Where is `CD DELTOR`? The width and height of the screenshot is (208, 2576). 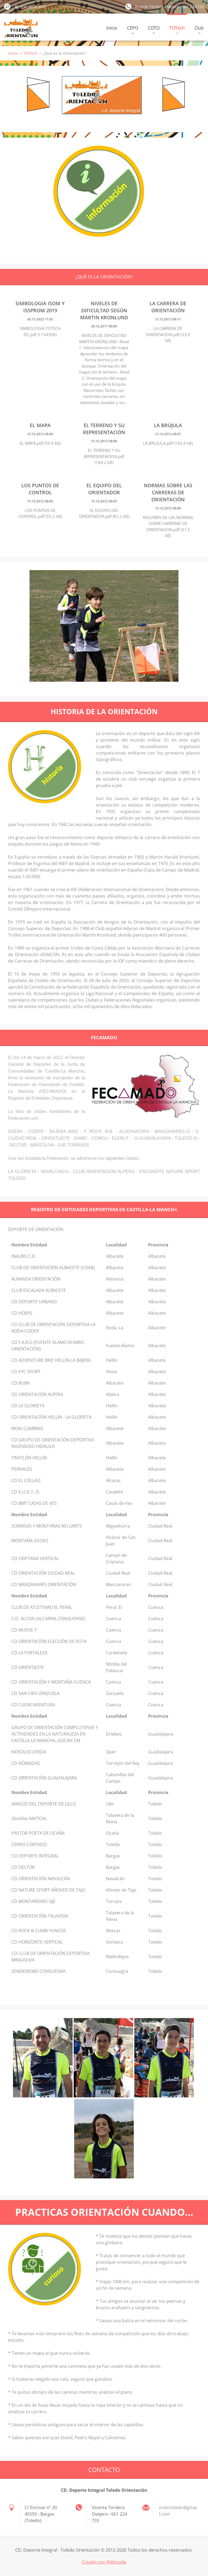
CD DELTOR is located at coordinates (23, 1867).